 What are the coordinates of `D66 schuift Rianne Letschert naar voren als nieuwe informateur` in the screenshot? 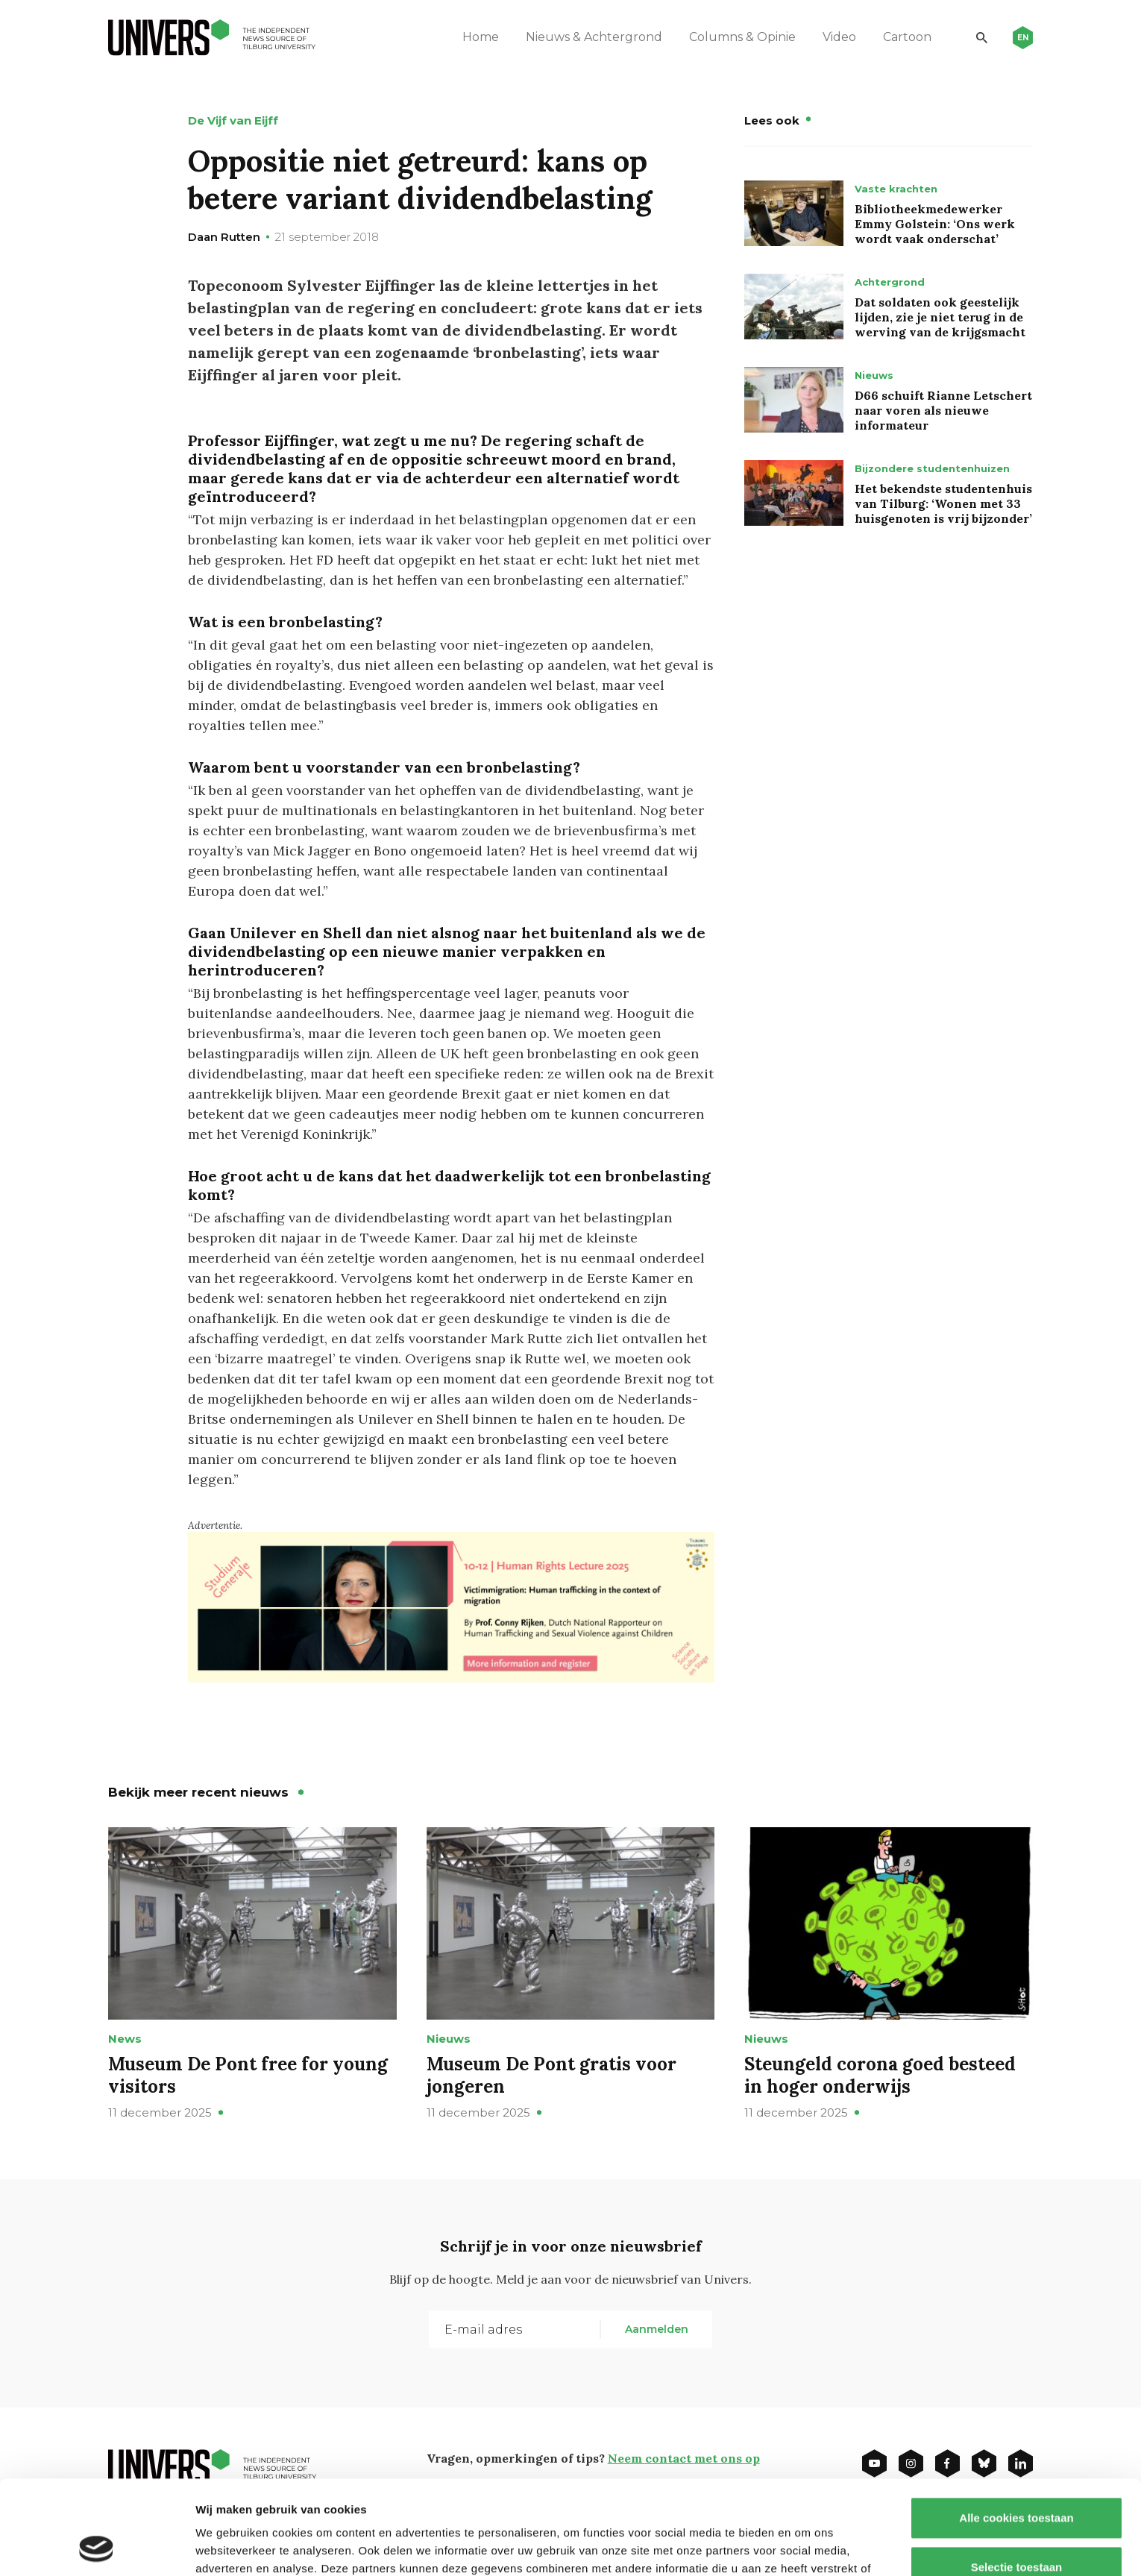 It's located at (943, 410).